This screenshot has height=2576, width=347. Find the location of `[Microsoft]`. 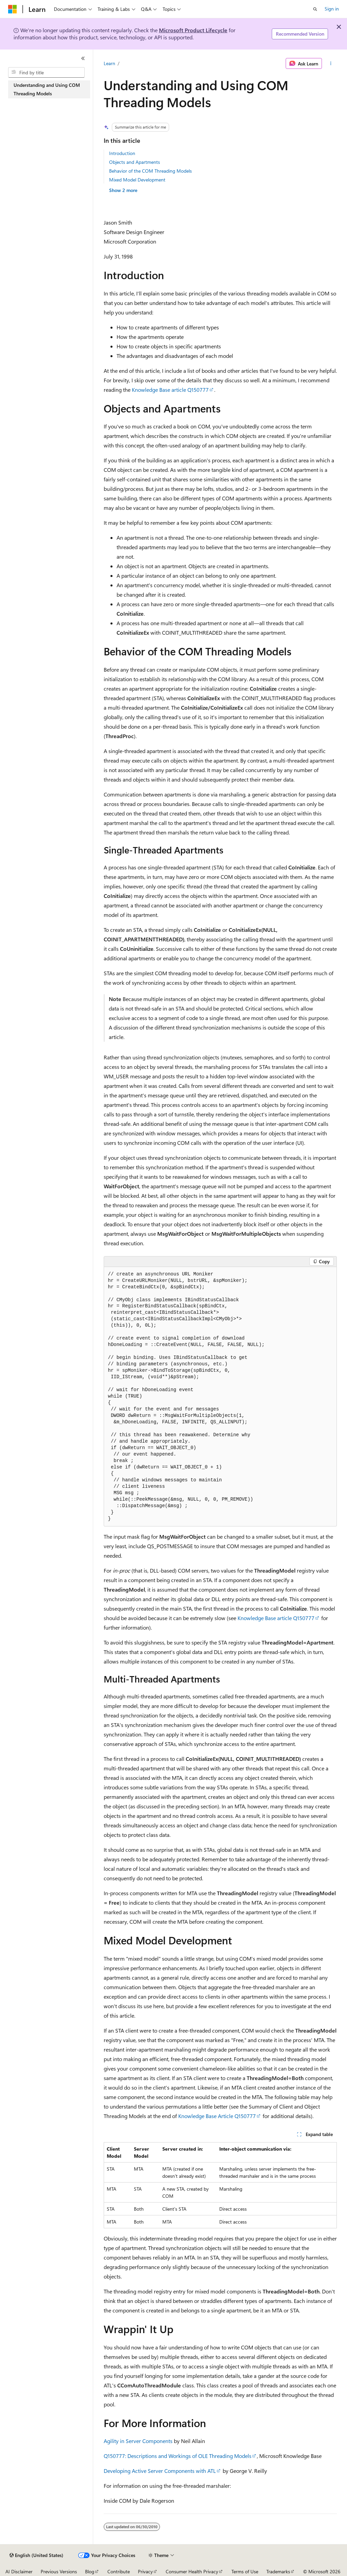

[Microsoft] is located at coordinates (12, 9).